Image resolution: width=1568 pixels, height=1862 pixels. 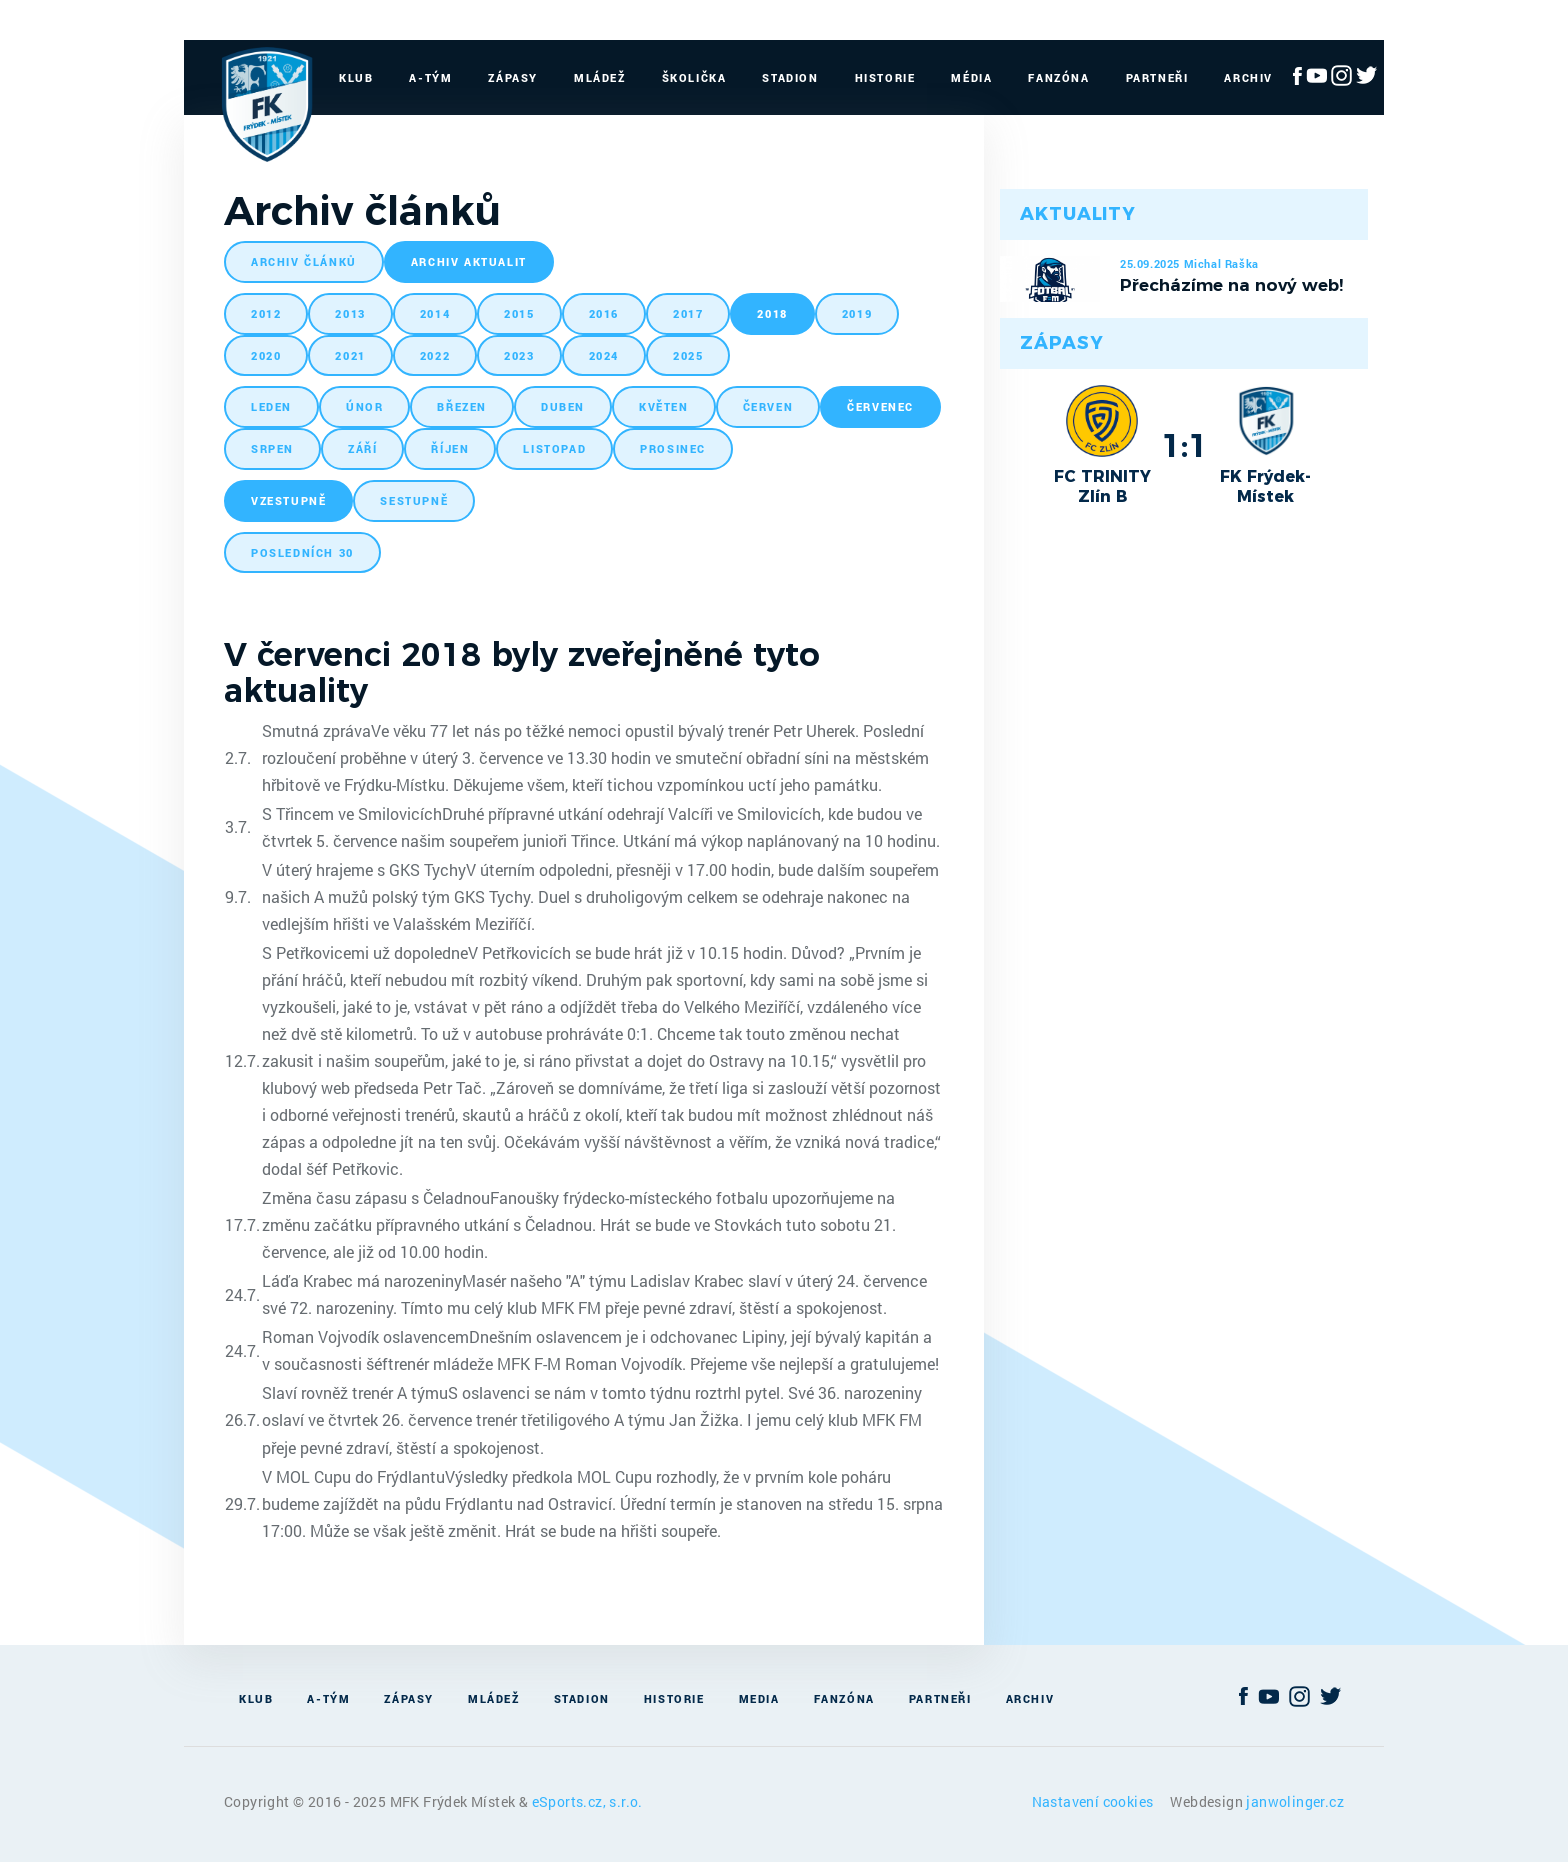 I want to click on sestupně, so click(x=414, y=500).